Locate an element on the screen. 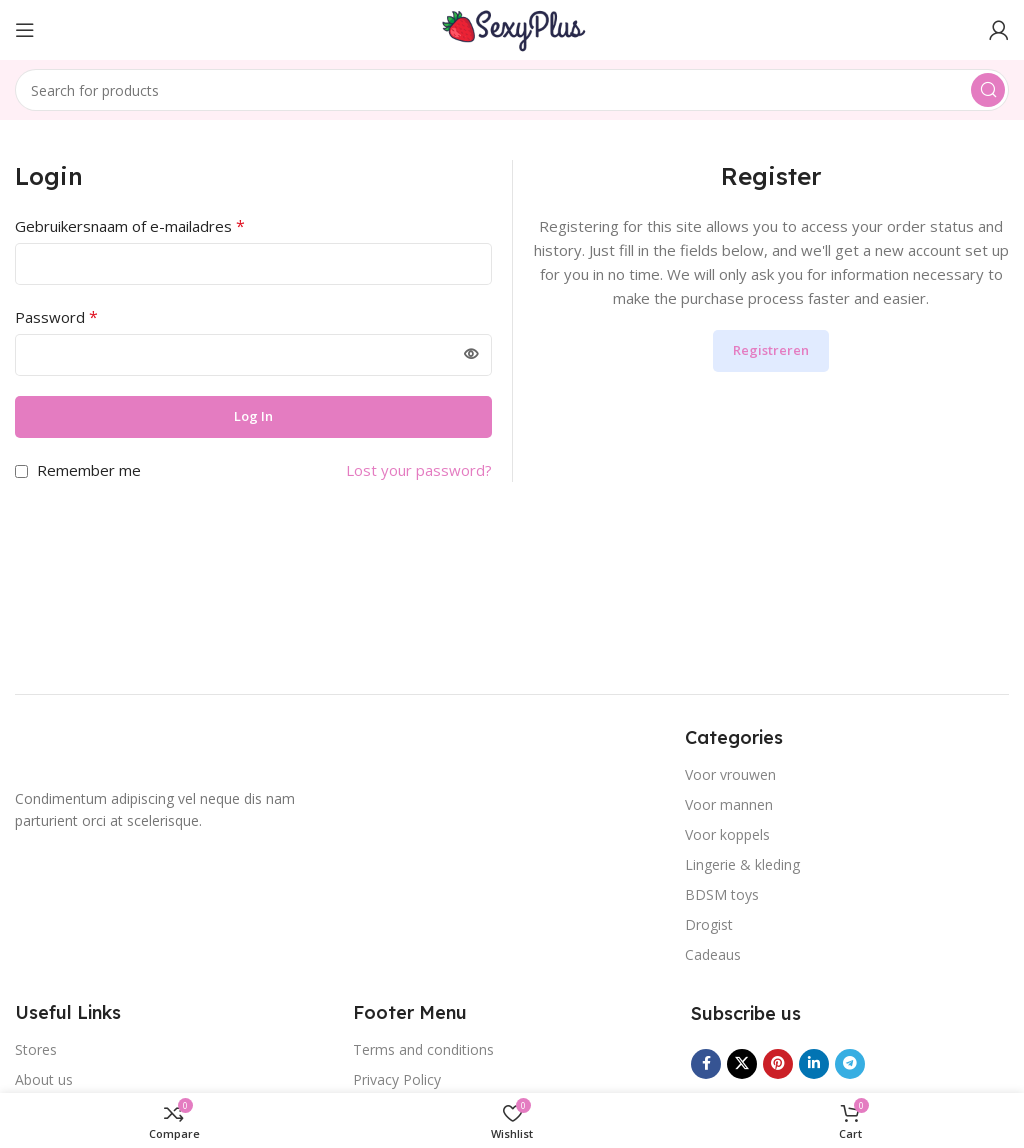 The image size is (1024, 1148). [Telegram social link] is located at coordinates (850, 1064).